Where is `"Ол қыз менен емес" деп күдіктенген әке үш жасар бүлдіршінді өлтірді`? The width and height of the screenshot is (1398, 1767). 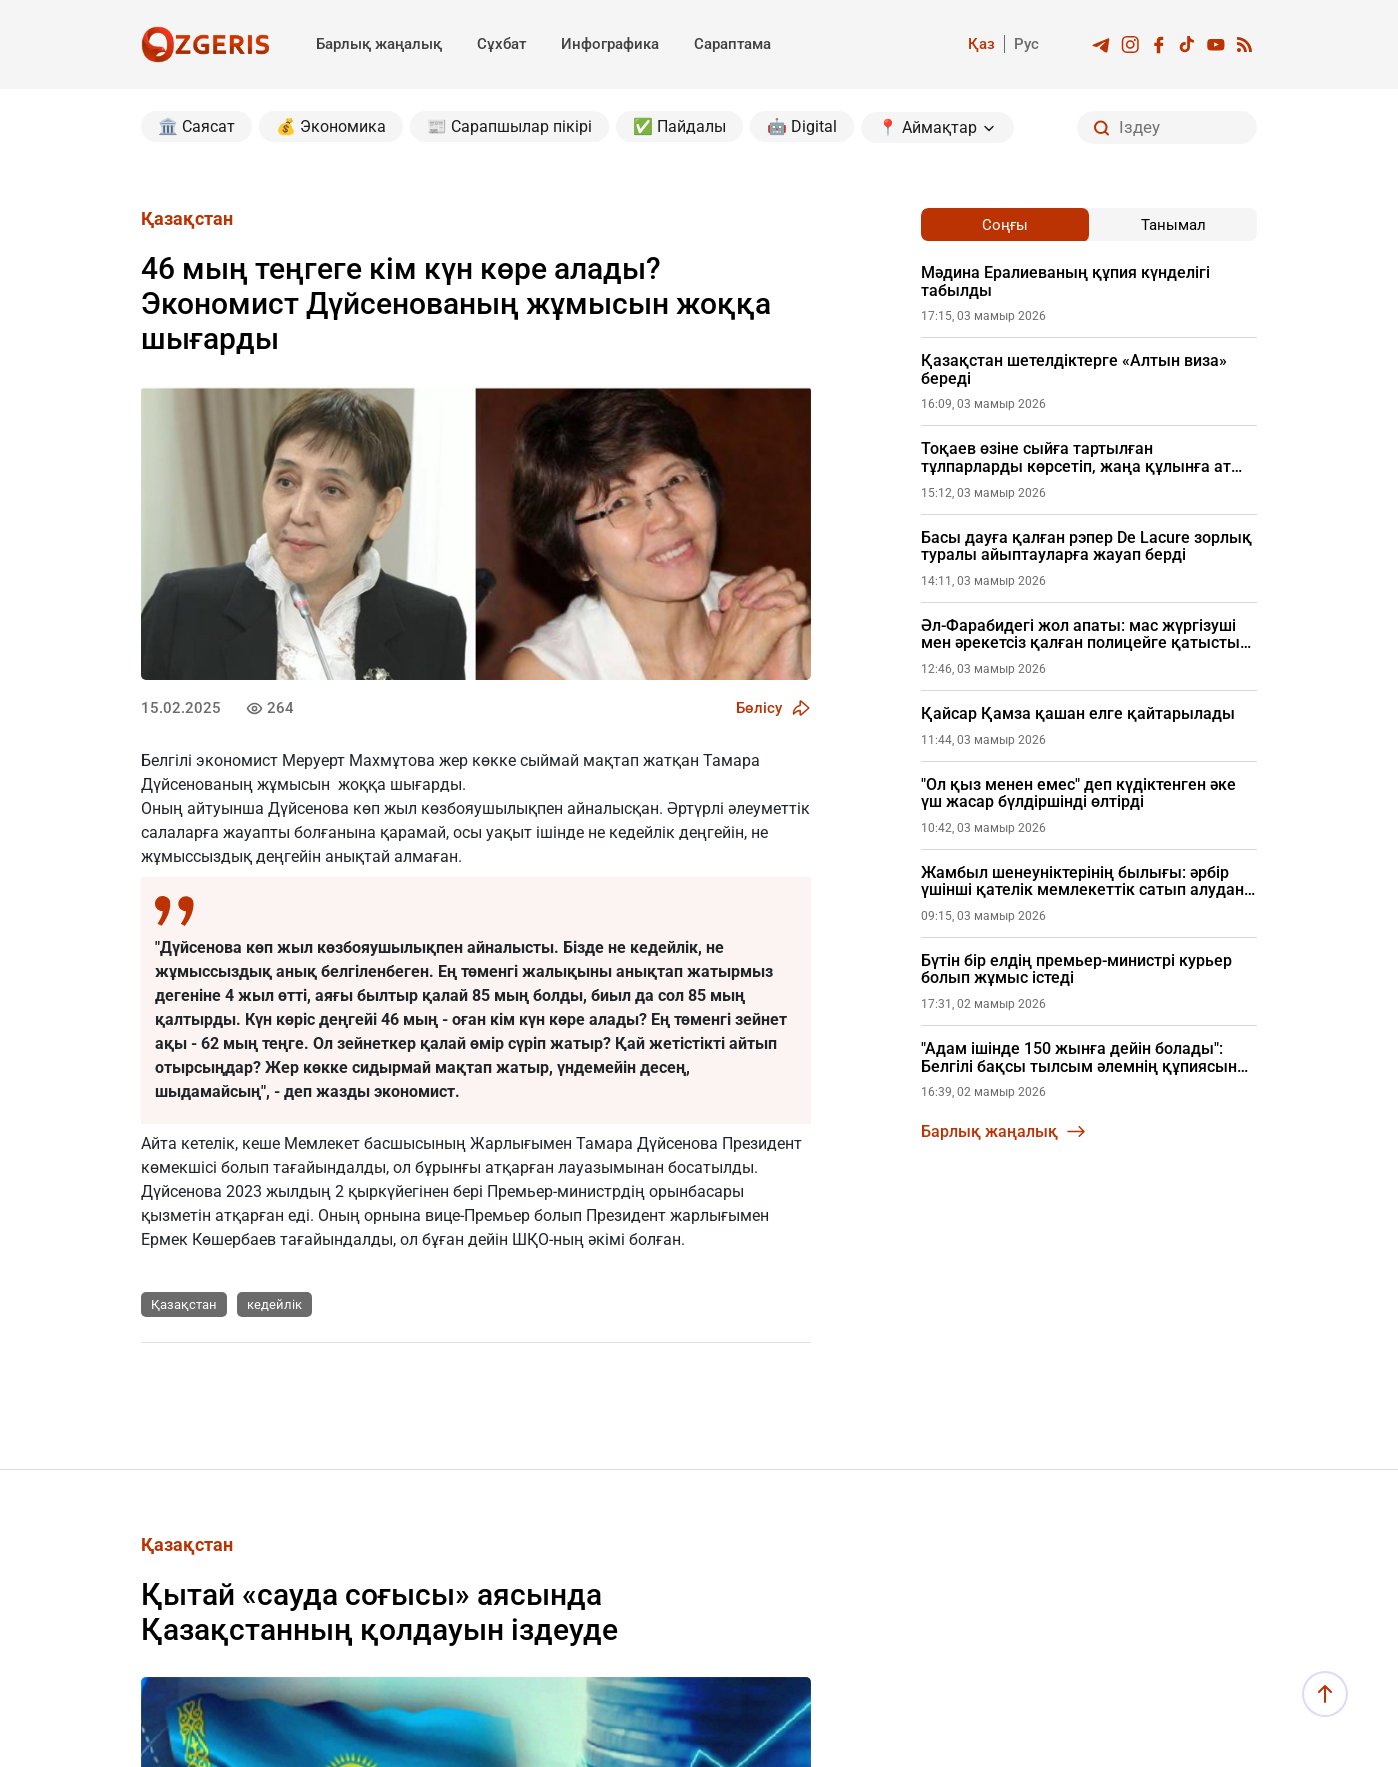 "Ол қыз менен емес" деп күдіктенген әке үш жасар бүлдіршінді өлтірді is located at coordinates (1078, 793).